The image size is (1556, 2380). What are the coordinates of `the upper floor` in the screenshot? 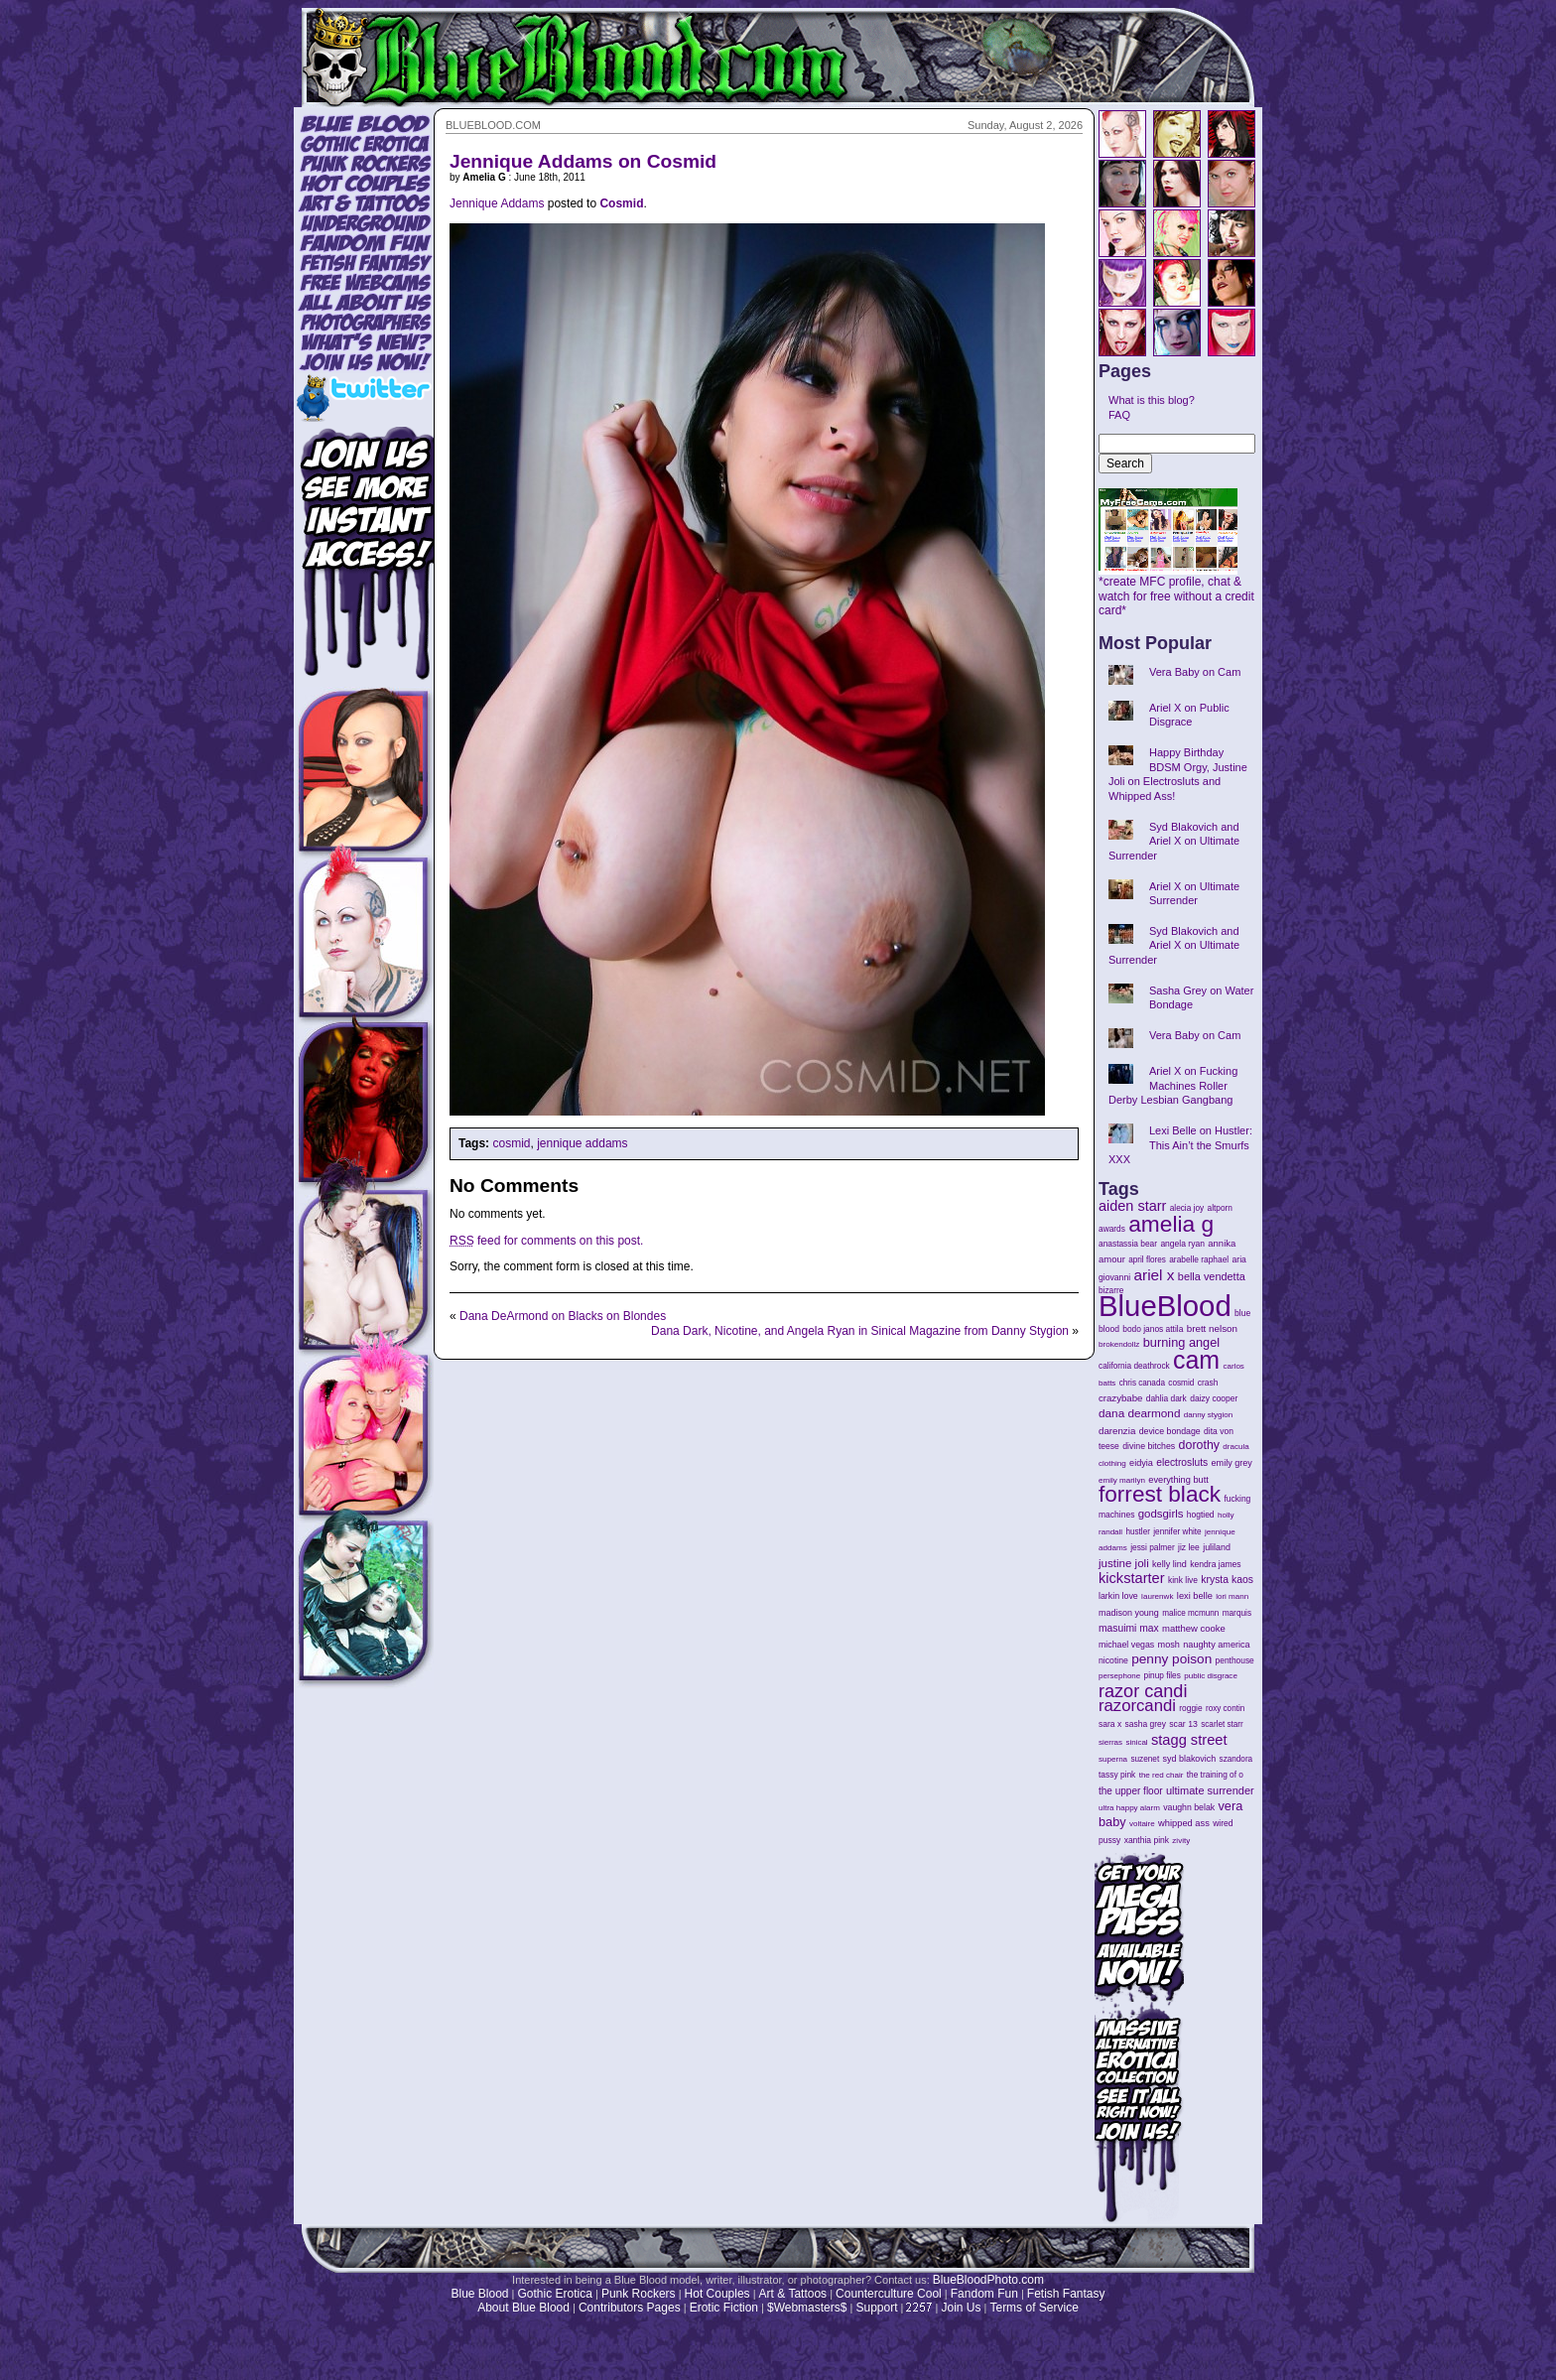 It's located at (1131, 1790).